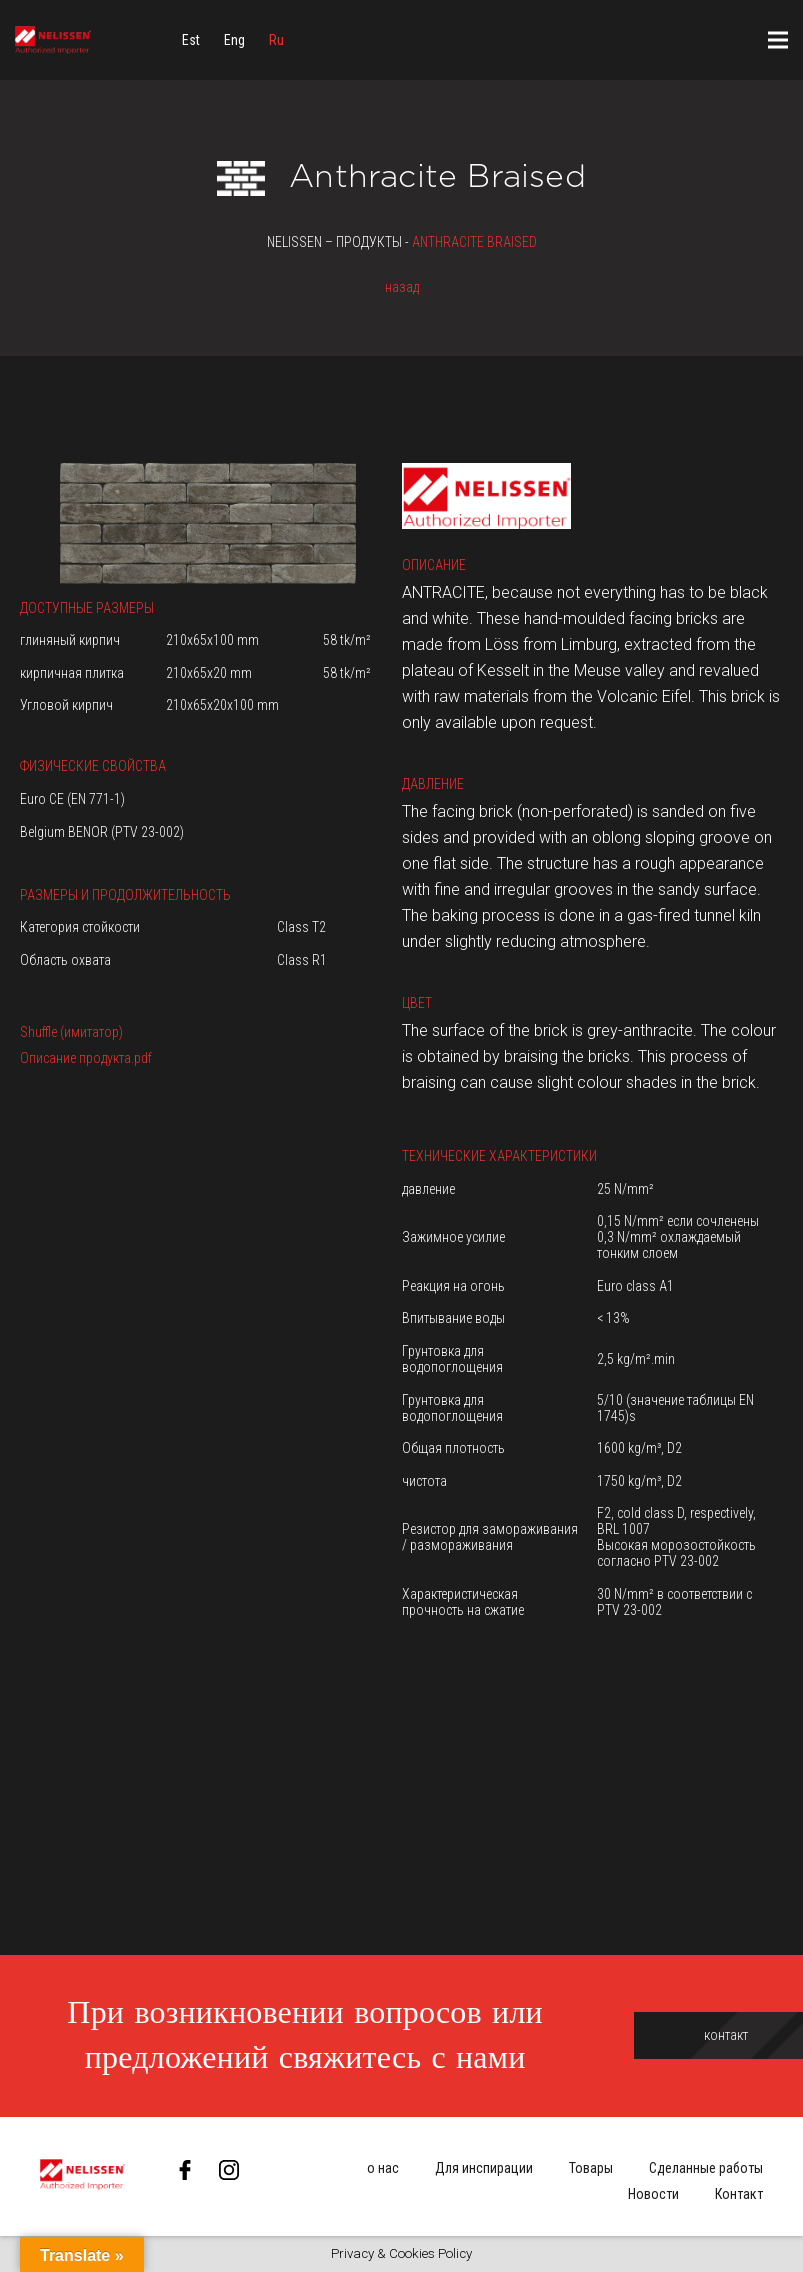 The height and width of the screenshot is (2272, 803). Describe the element at coordinates (739, 2194) in the screenshot. I see `Контакт` at that location.